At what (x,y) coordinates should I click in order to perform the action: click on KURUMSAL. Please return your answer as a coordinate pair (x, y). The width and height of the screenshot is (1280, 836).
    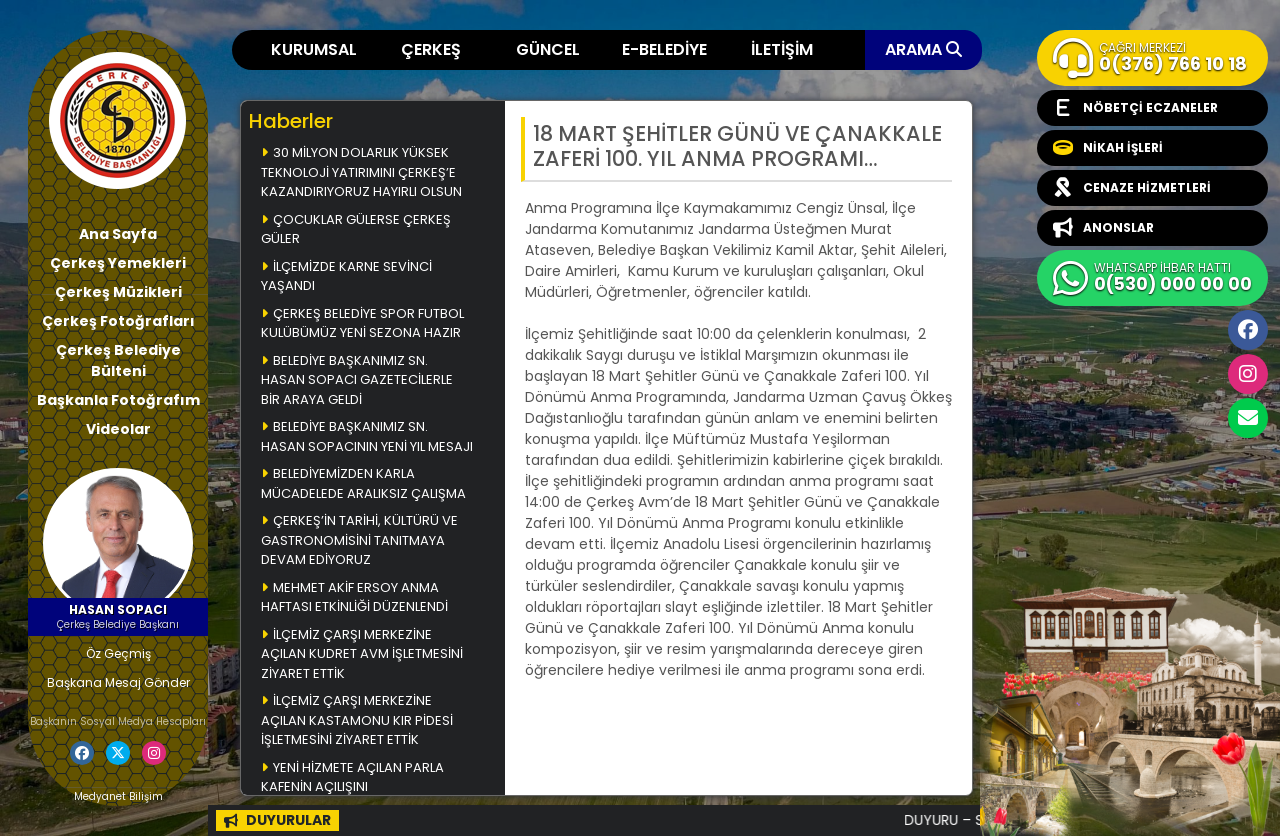
    Looking at the image, I should click on (314, 49).